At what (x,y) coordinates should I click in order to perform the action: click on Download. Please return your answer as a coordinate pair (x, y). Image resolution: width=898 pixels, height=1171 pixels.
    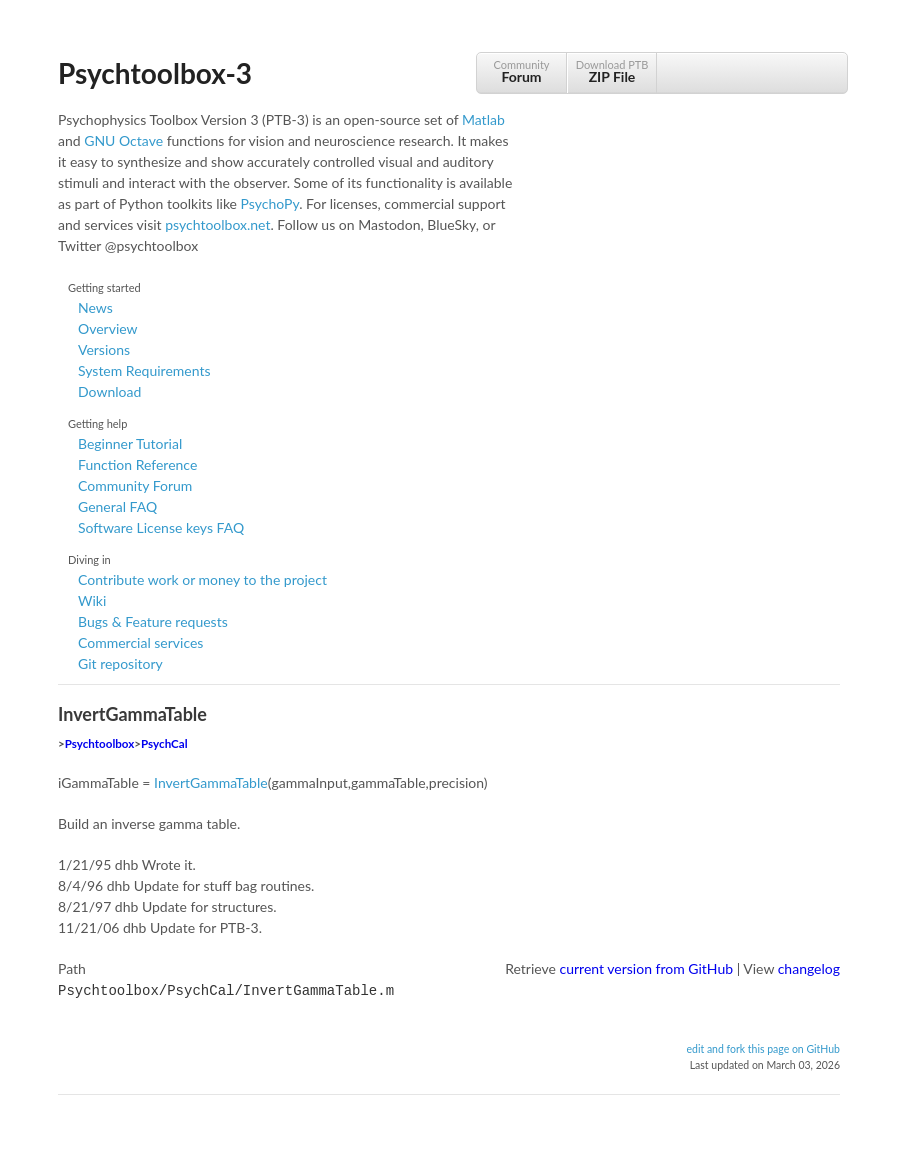
    Looking at the image, I should click on (109, 391).